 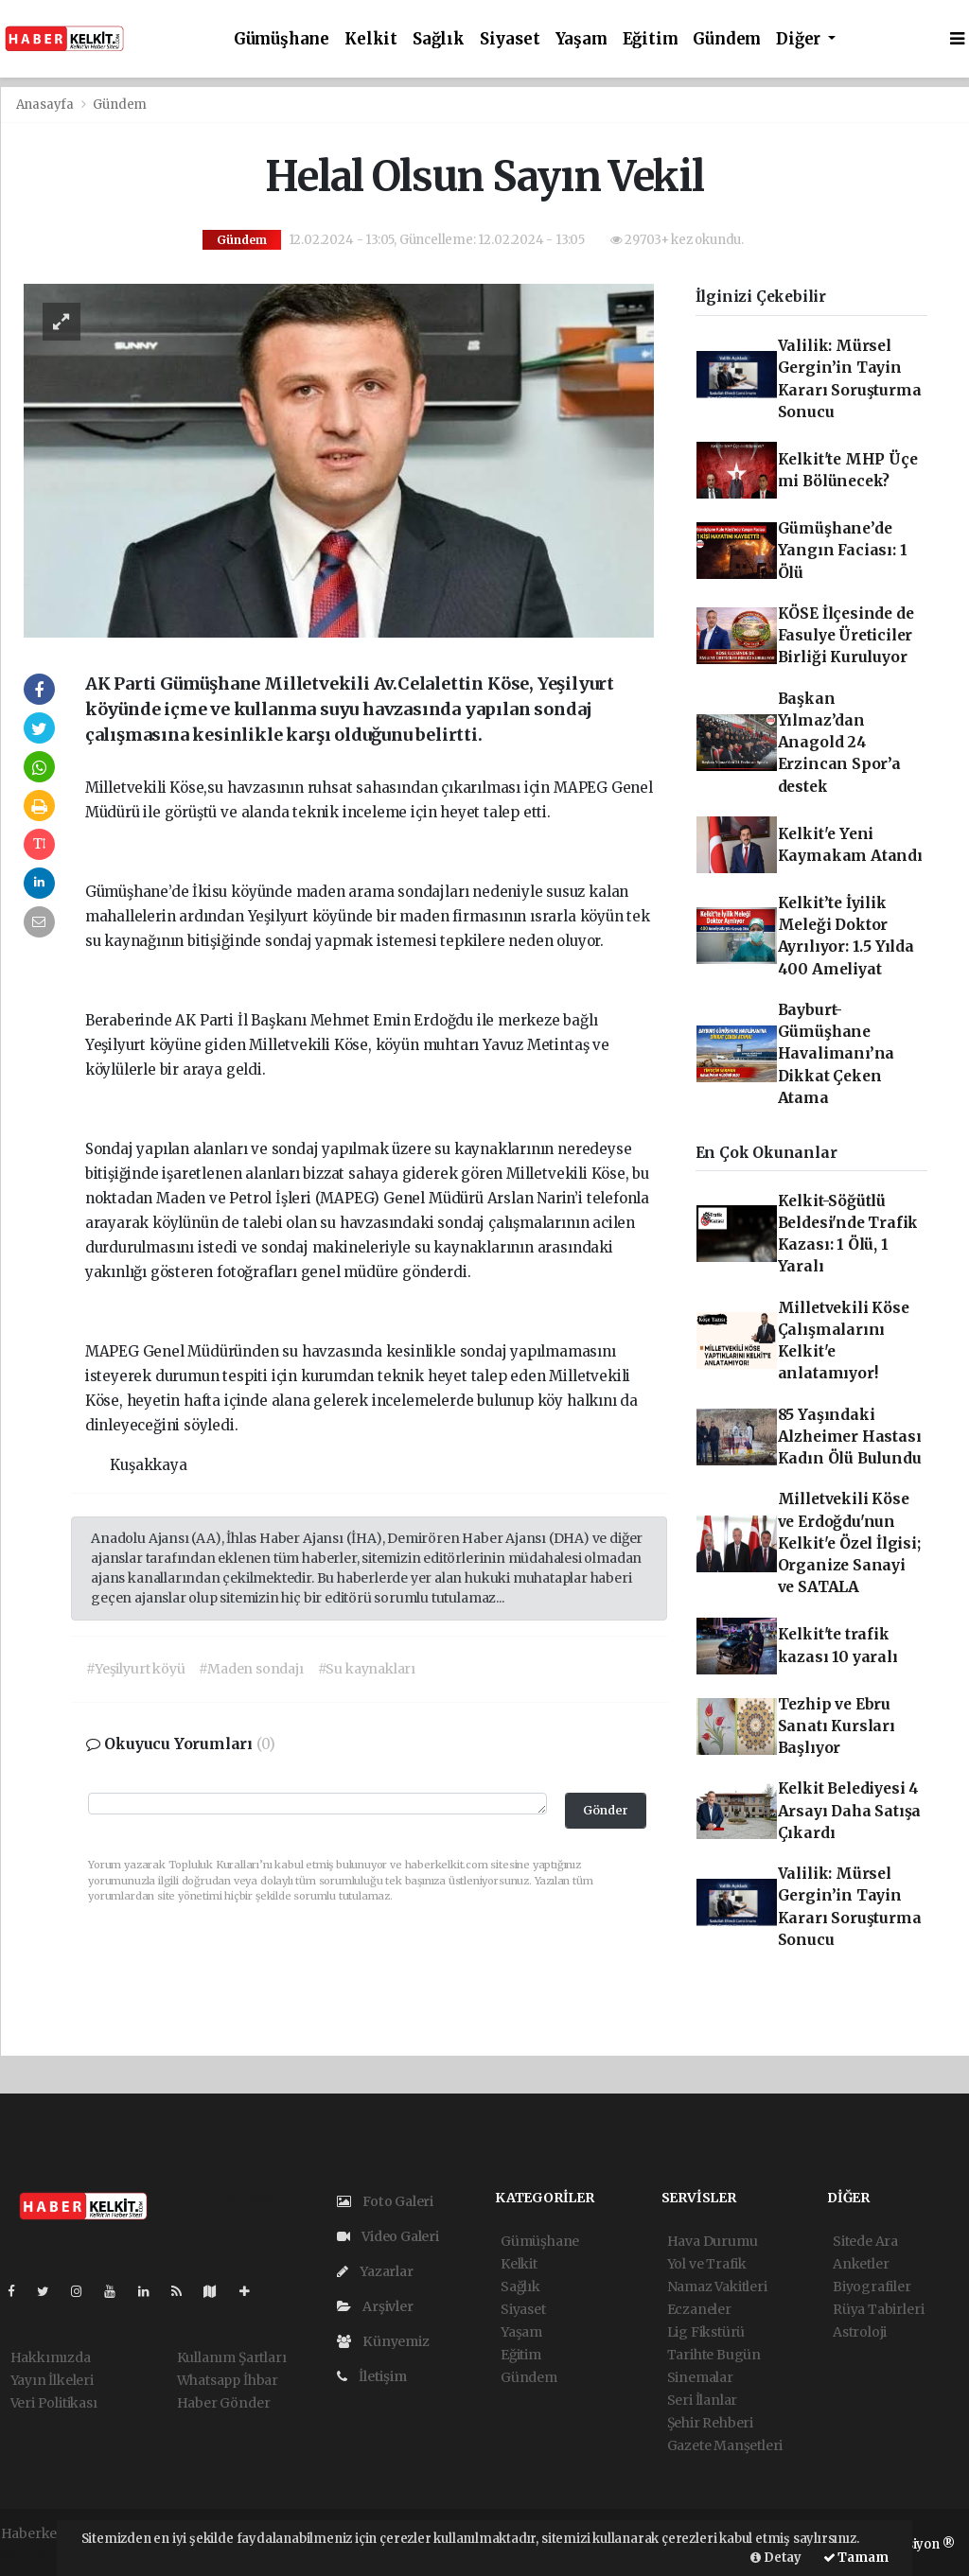 I want to click on Lig Fikstürü, so click(x=706, y=2331).